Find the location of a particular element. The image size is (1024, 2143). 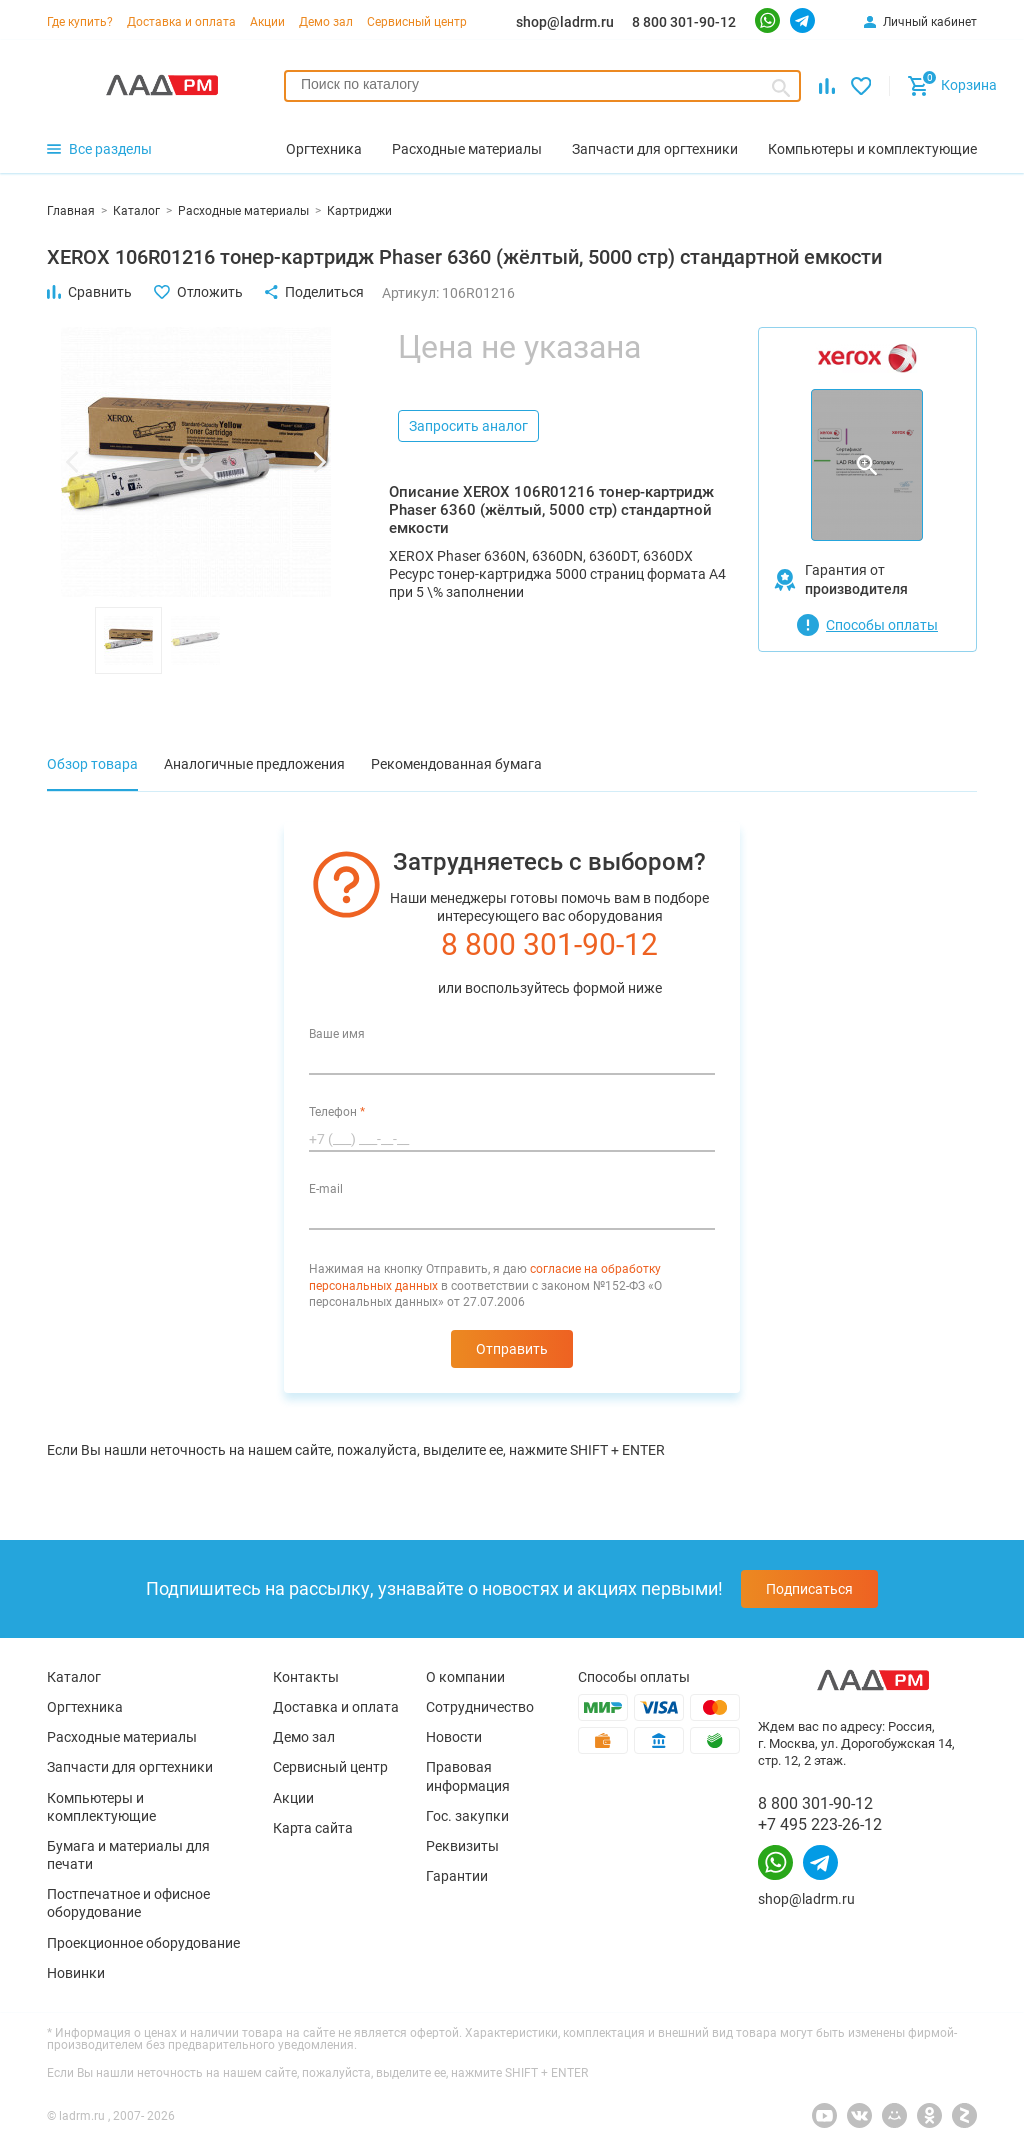

Правовая информация is located at coordinates (468, 1776).